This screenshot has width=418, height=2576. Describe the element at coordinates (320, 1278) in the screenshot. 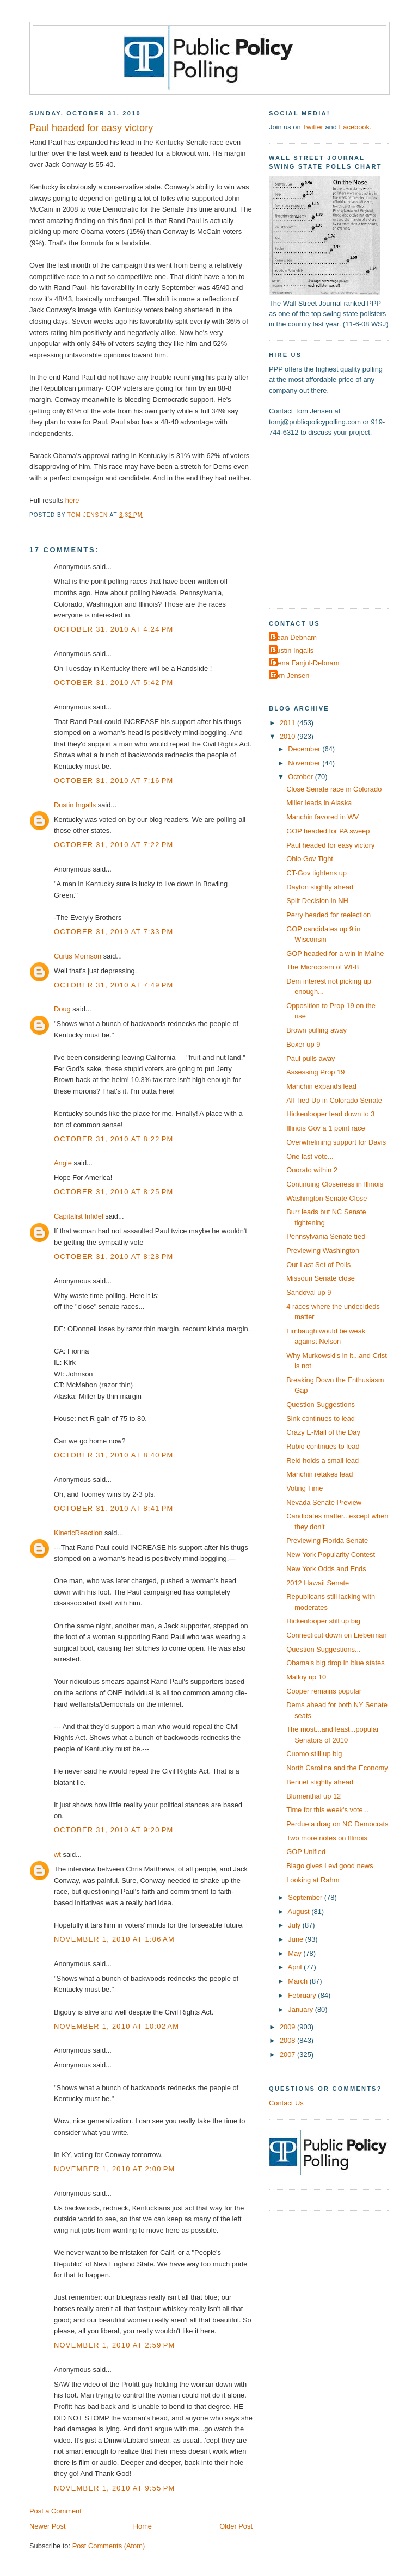

I see `Missouri Senate close` at that location.